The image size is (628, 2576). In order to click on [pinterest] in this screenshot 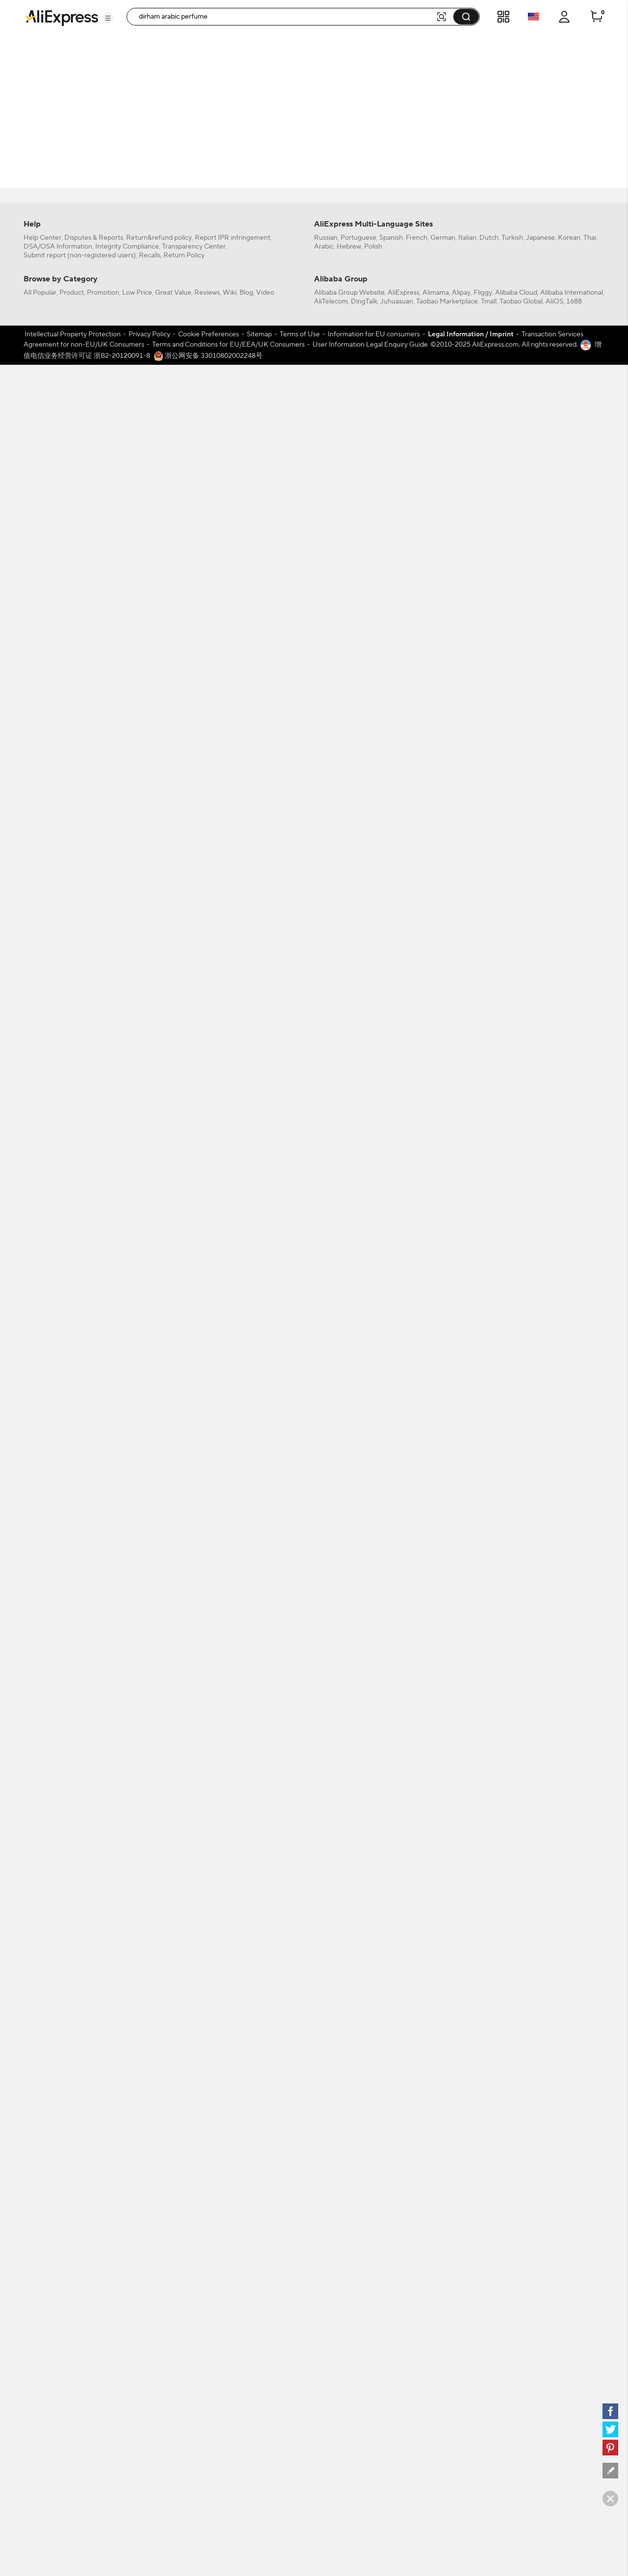, I will do `click(610, 2447)`.